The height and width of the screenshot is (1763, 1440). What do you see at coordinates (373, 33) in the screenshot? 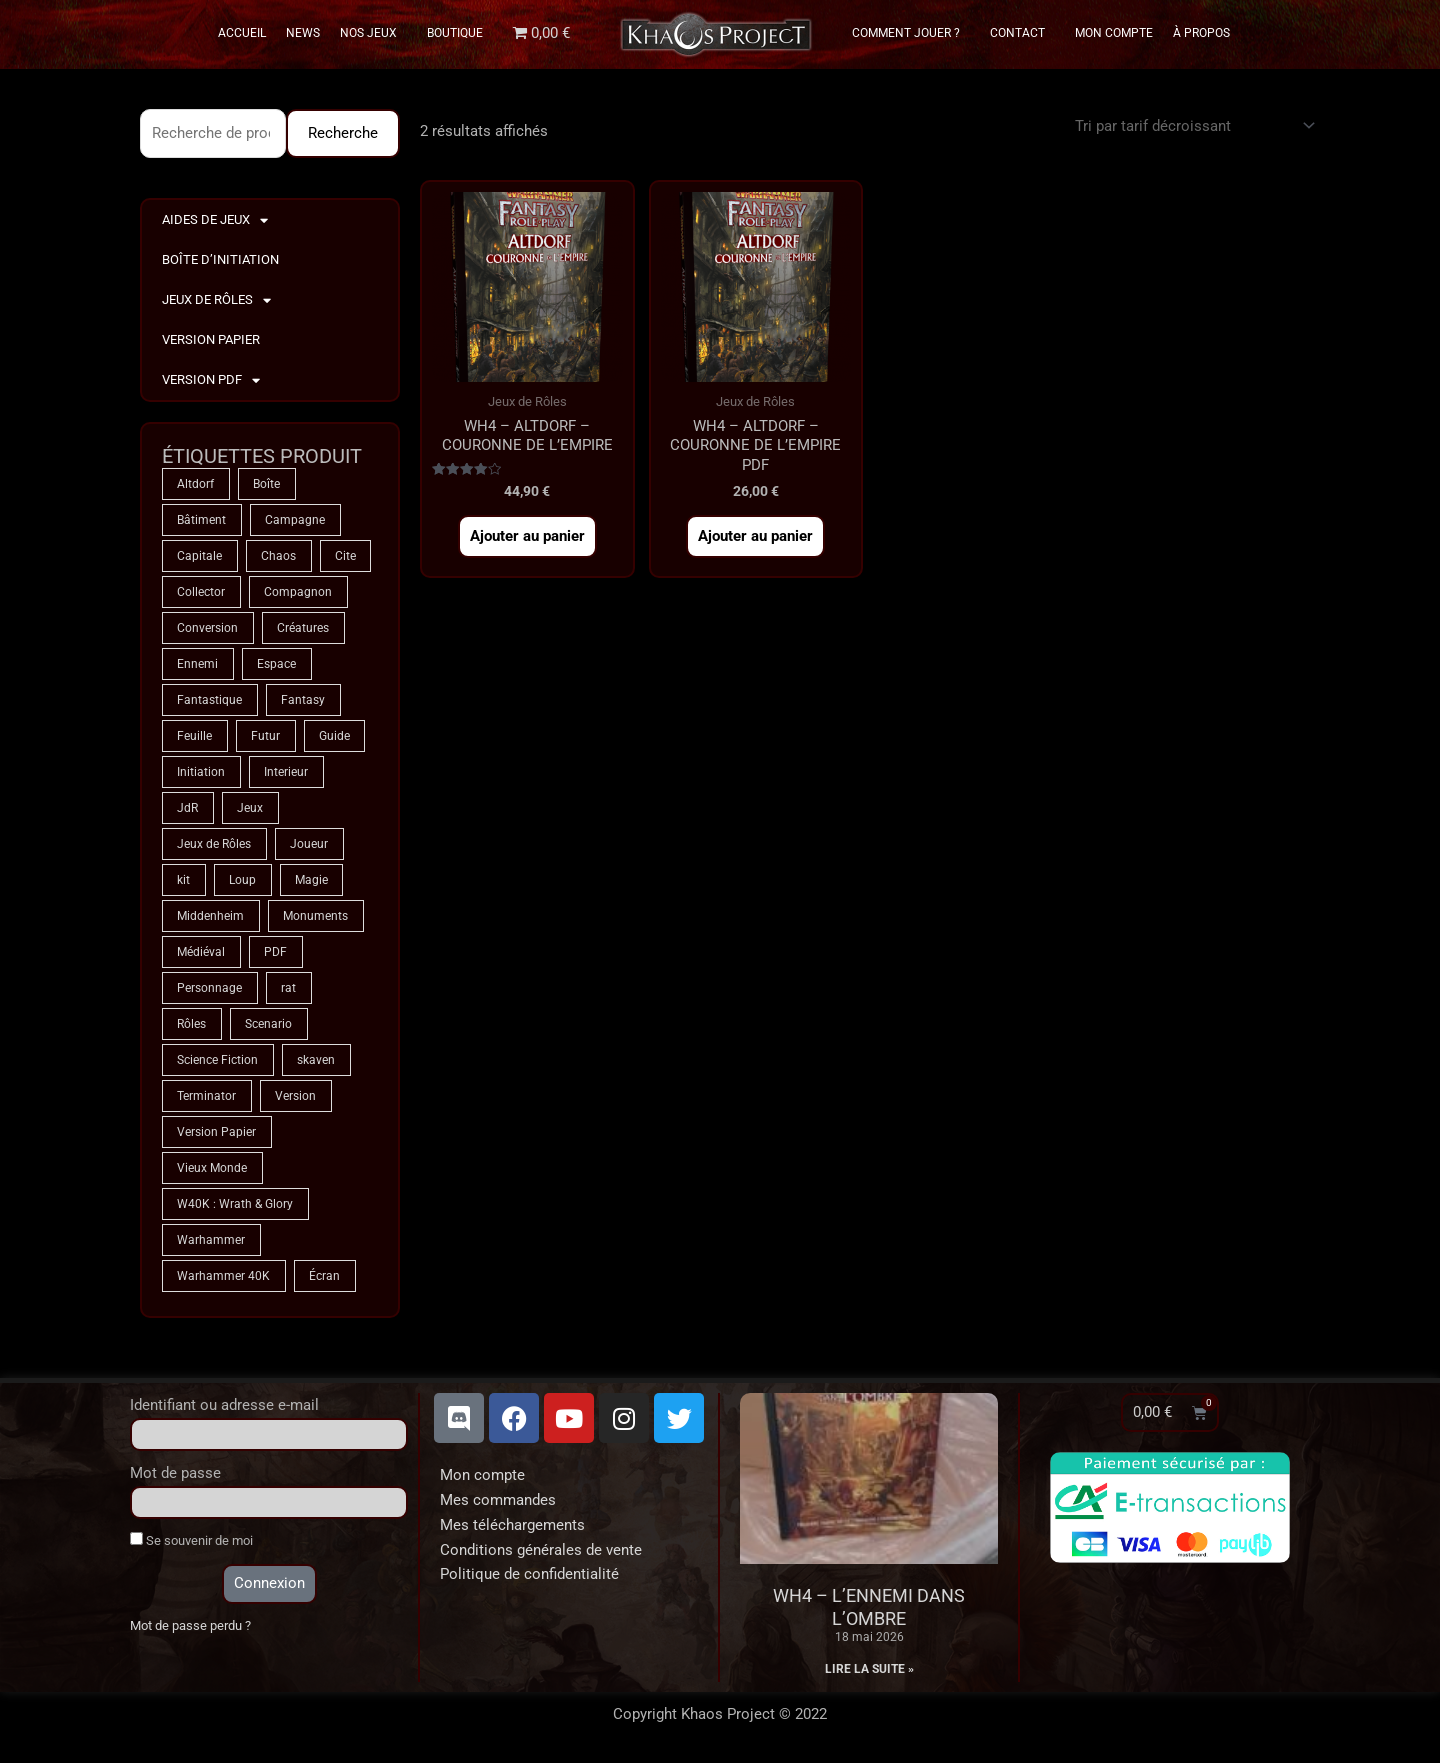
I see `Nos Jeux` at bounding box center [373, 33].